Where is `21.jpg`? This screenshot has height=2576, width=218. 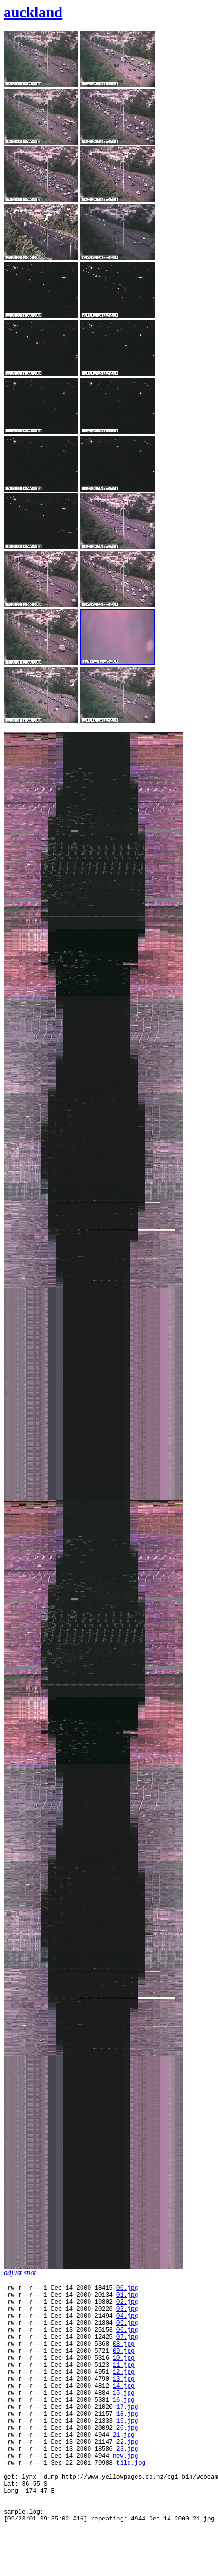
21.jpg is located at coordinates (124, 2465).